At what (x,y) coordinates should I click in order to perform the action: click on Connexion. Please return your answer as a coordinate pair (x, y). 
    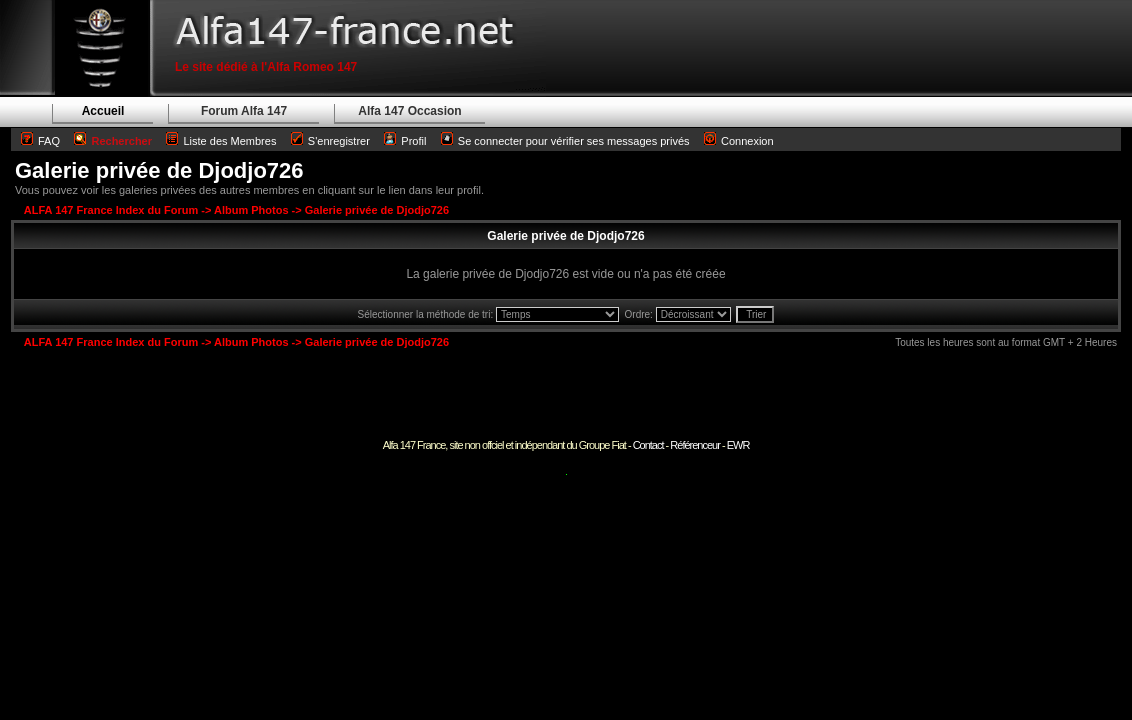
    Looking at the image, I should click on (739, 141).